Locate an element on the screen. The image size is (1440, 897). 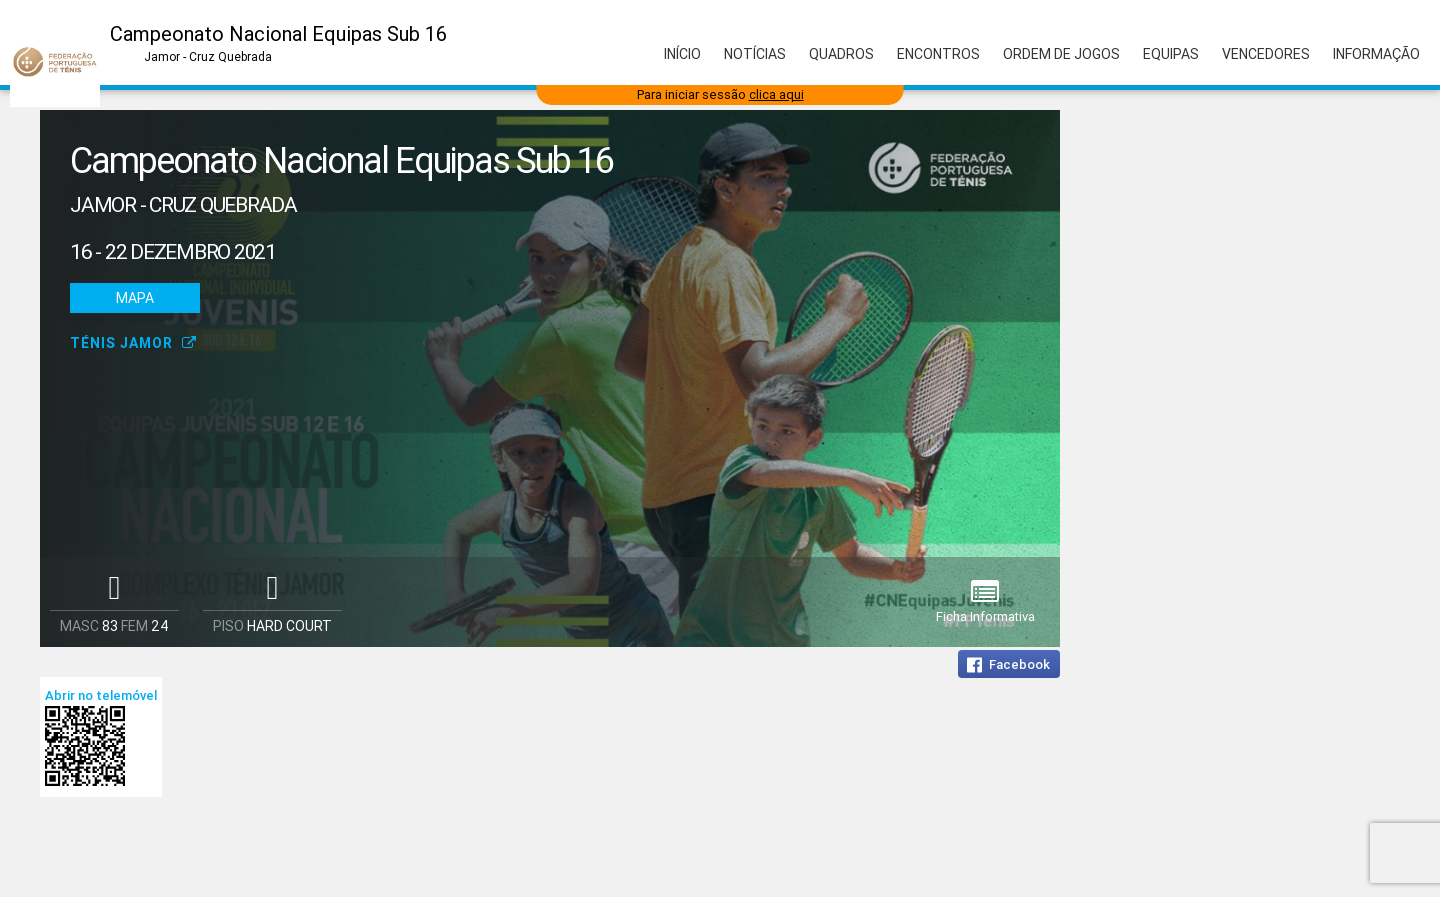
Início is located at coordinates (682, 54).